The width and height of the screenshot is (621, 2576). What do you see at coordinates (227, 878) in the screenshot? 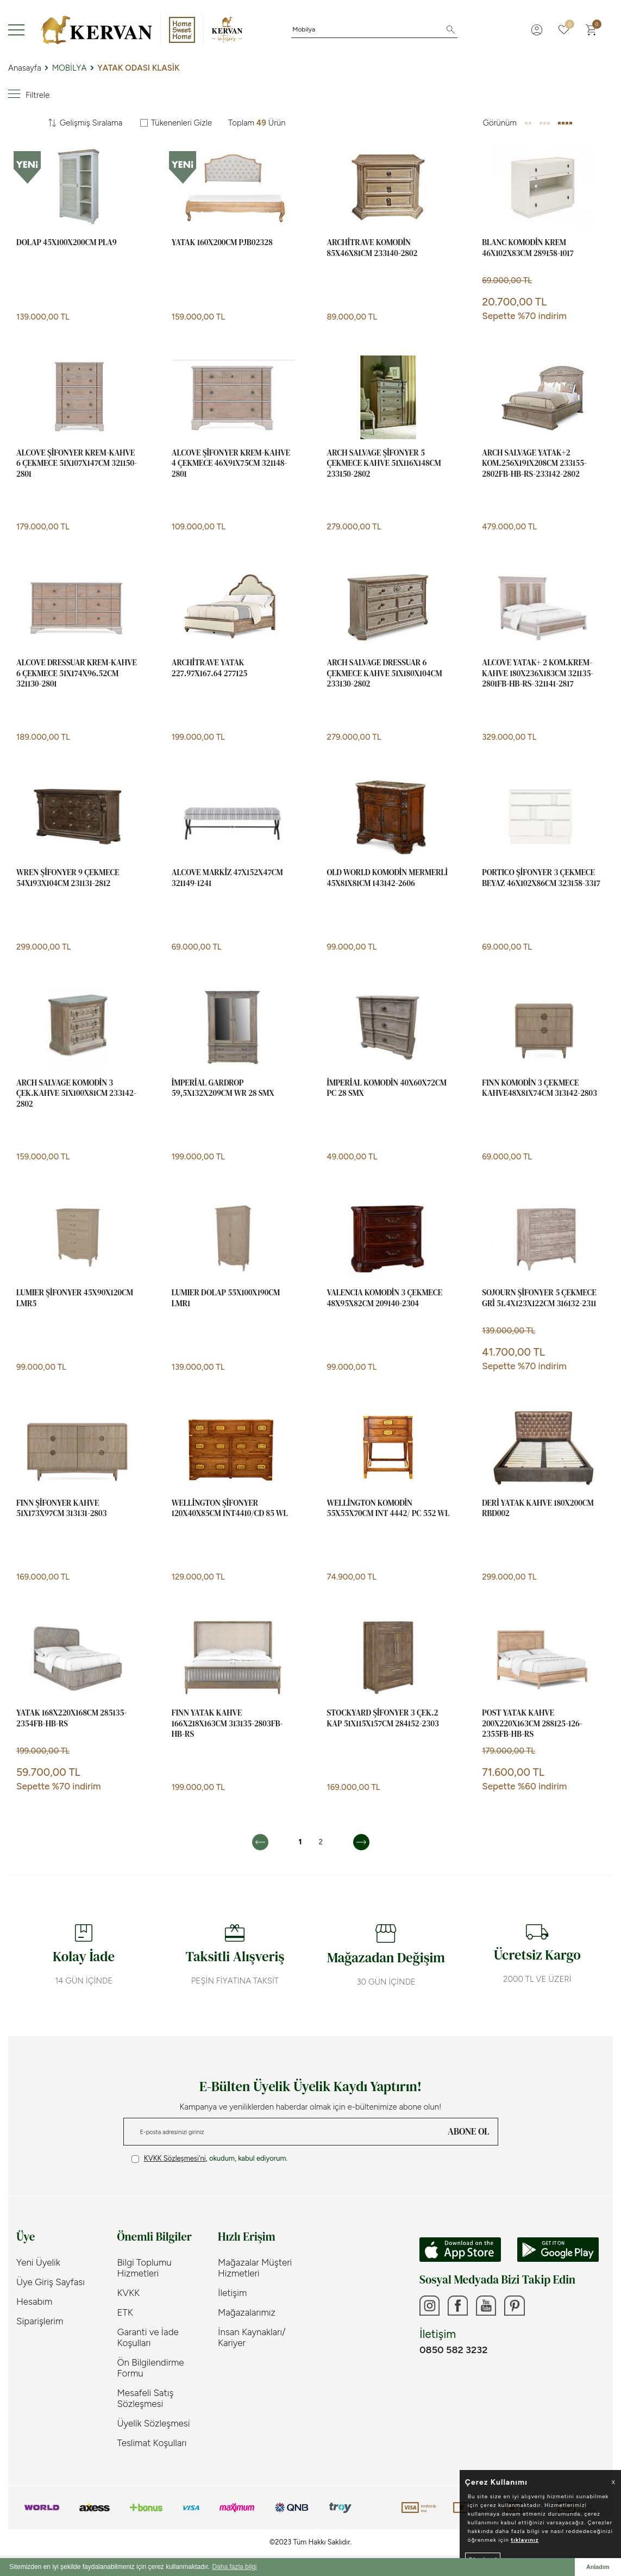
I see `ALCOVE MARKİZ 47x152x47cm 321149-1241` at bounding box center [227, 878].